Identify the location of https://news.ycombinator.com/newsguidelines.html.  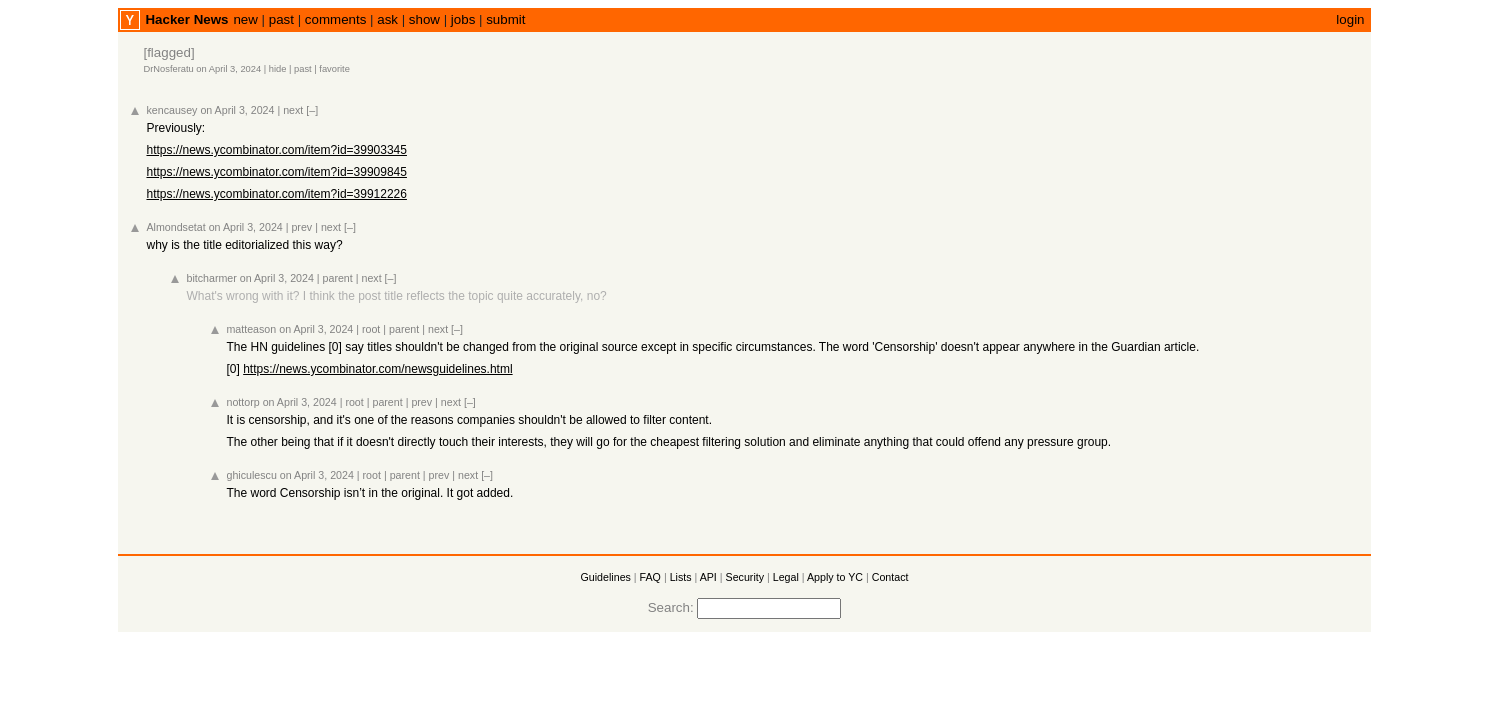
(377, 369).